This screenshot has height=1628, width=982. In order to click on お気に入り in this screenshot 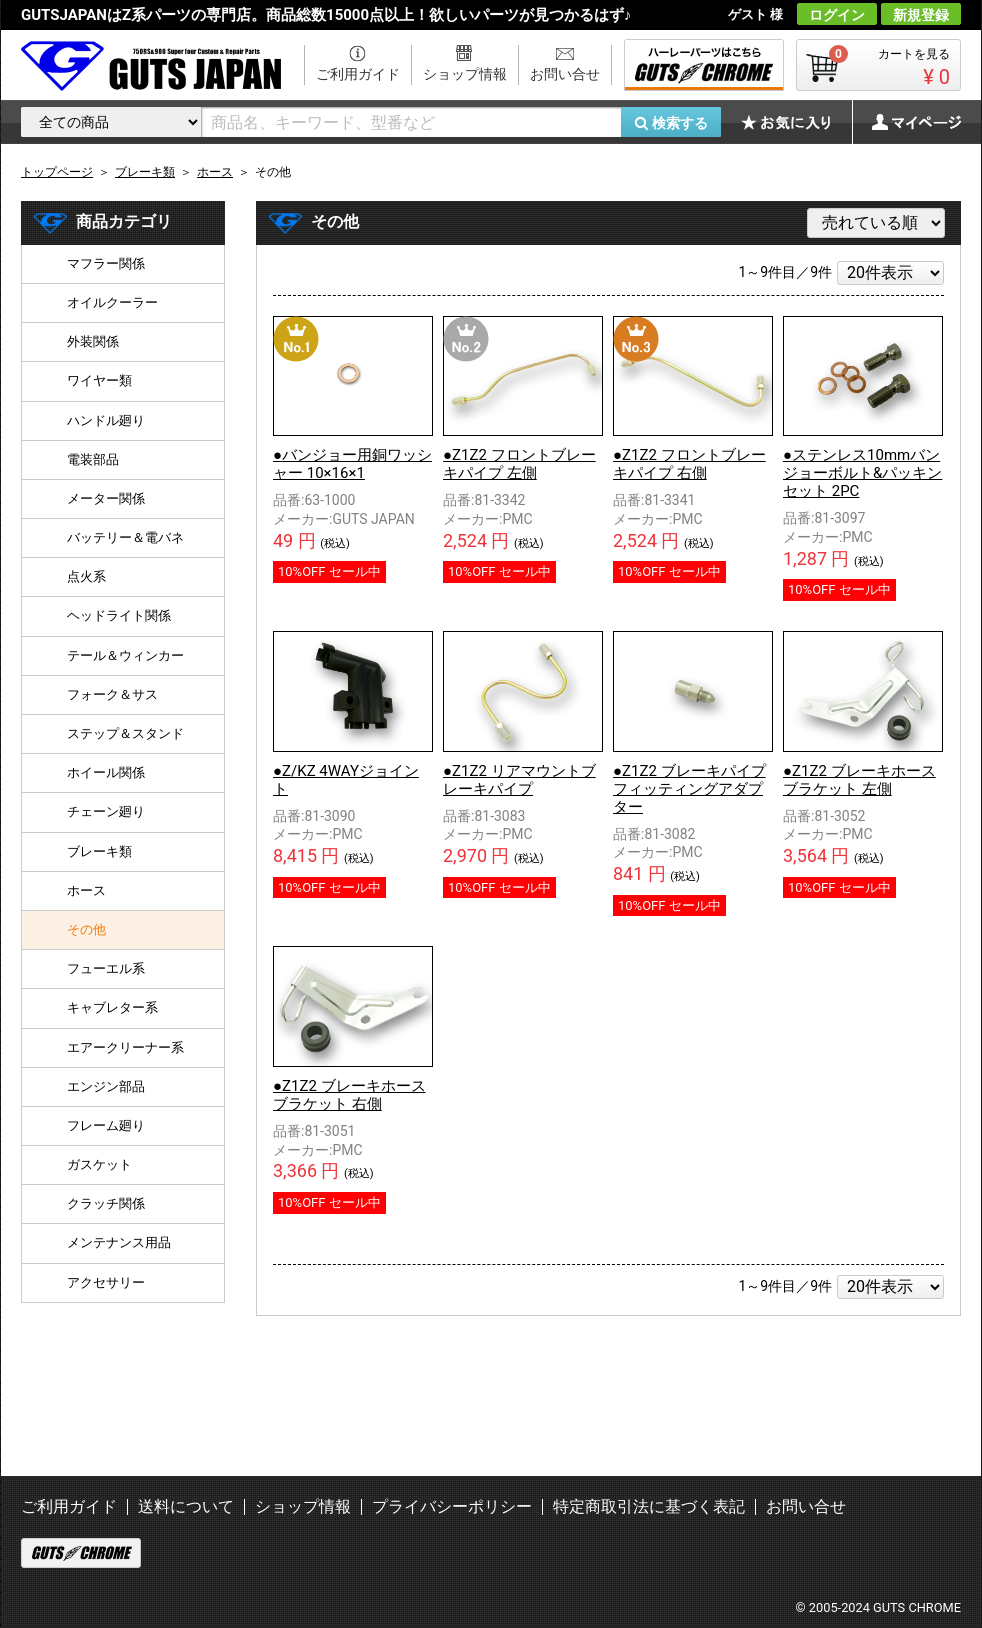, I will do `click(796, 122)`.